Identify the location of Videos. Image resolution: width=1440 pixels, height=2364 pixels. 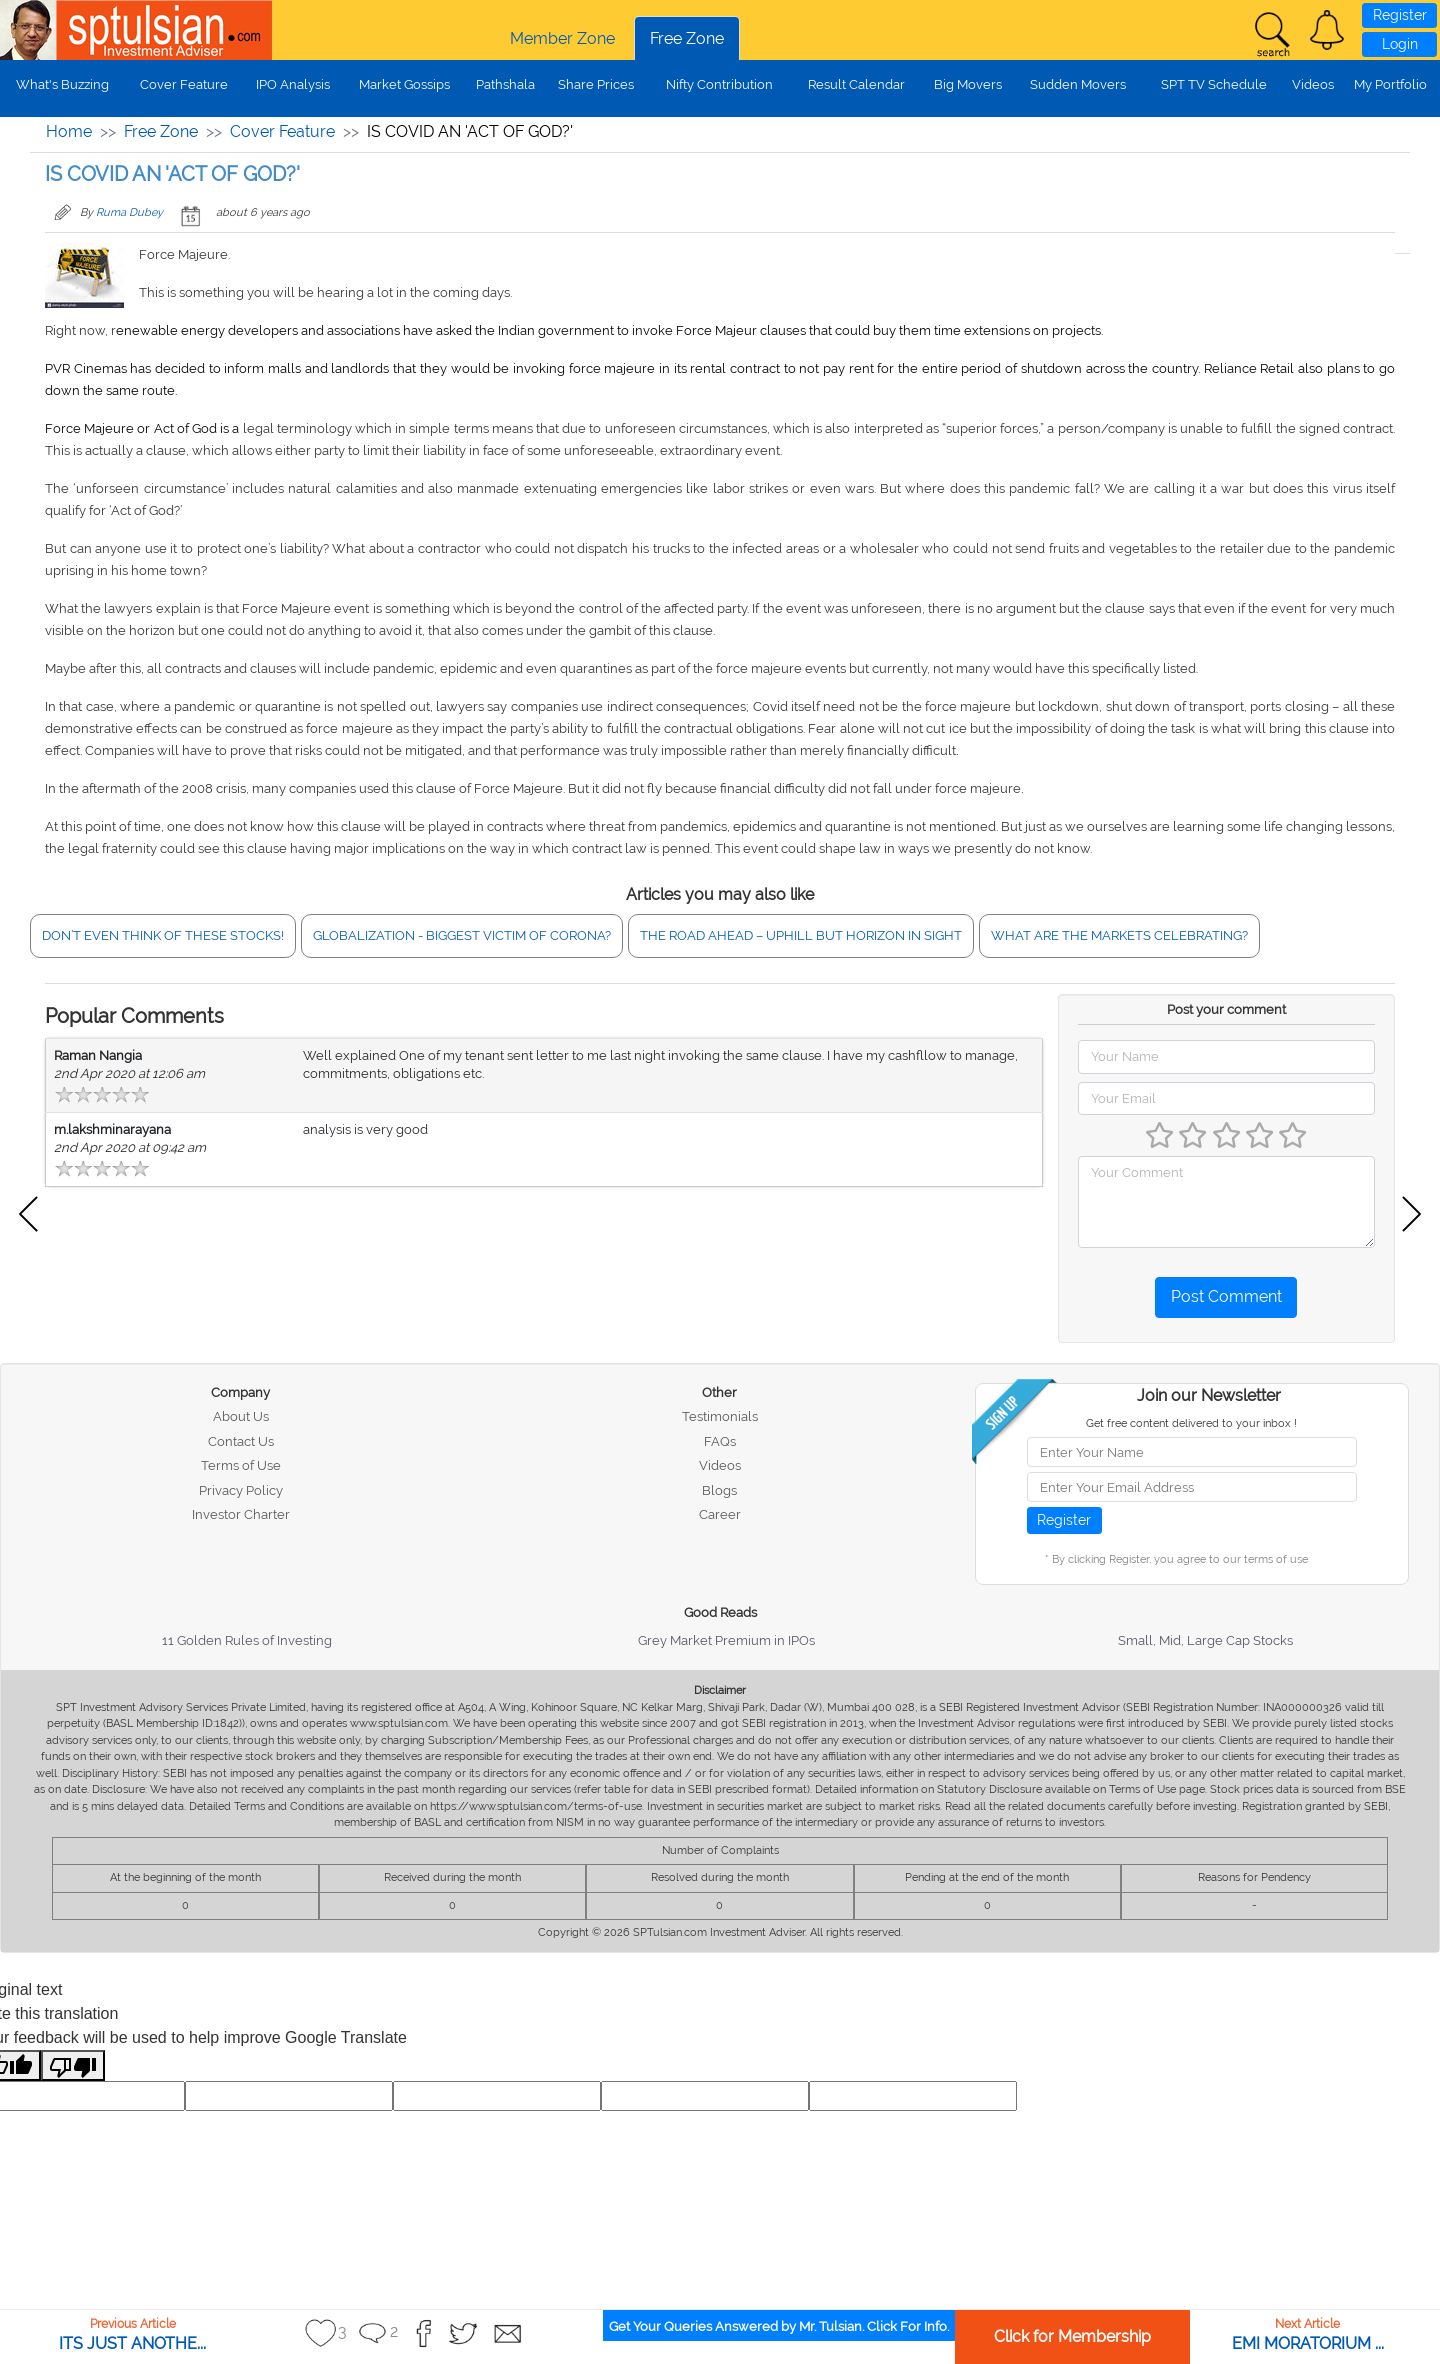
(1313, 84).